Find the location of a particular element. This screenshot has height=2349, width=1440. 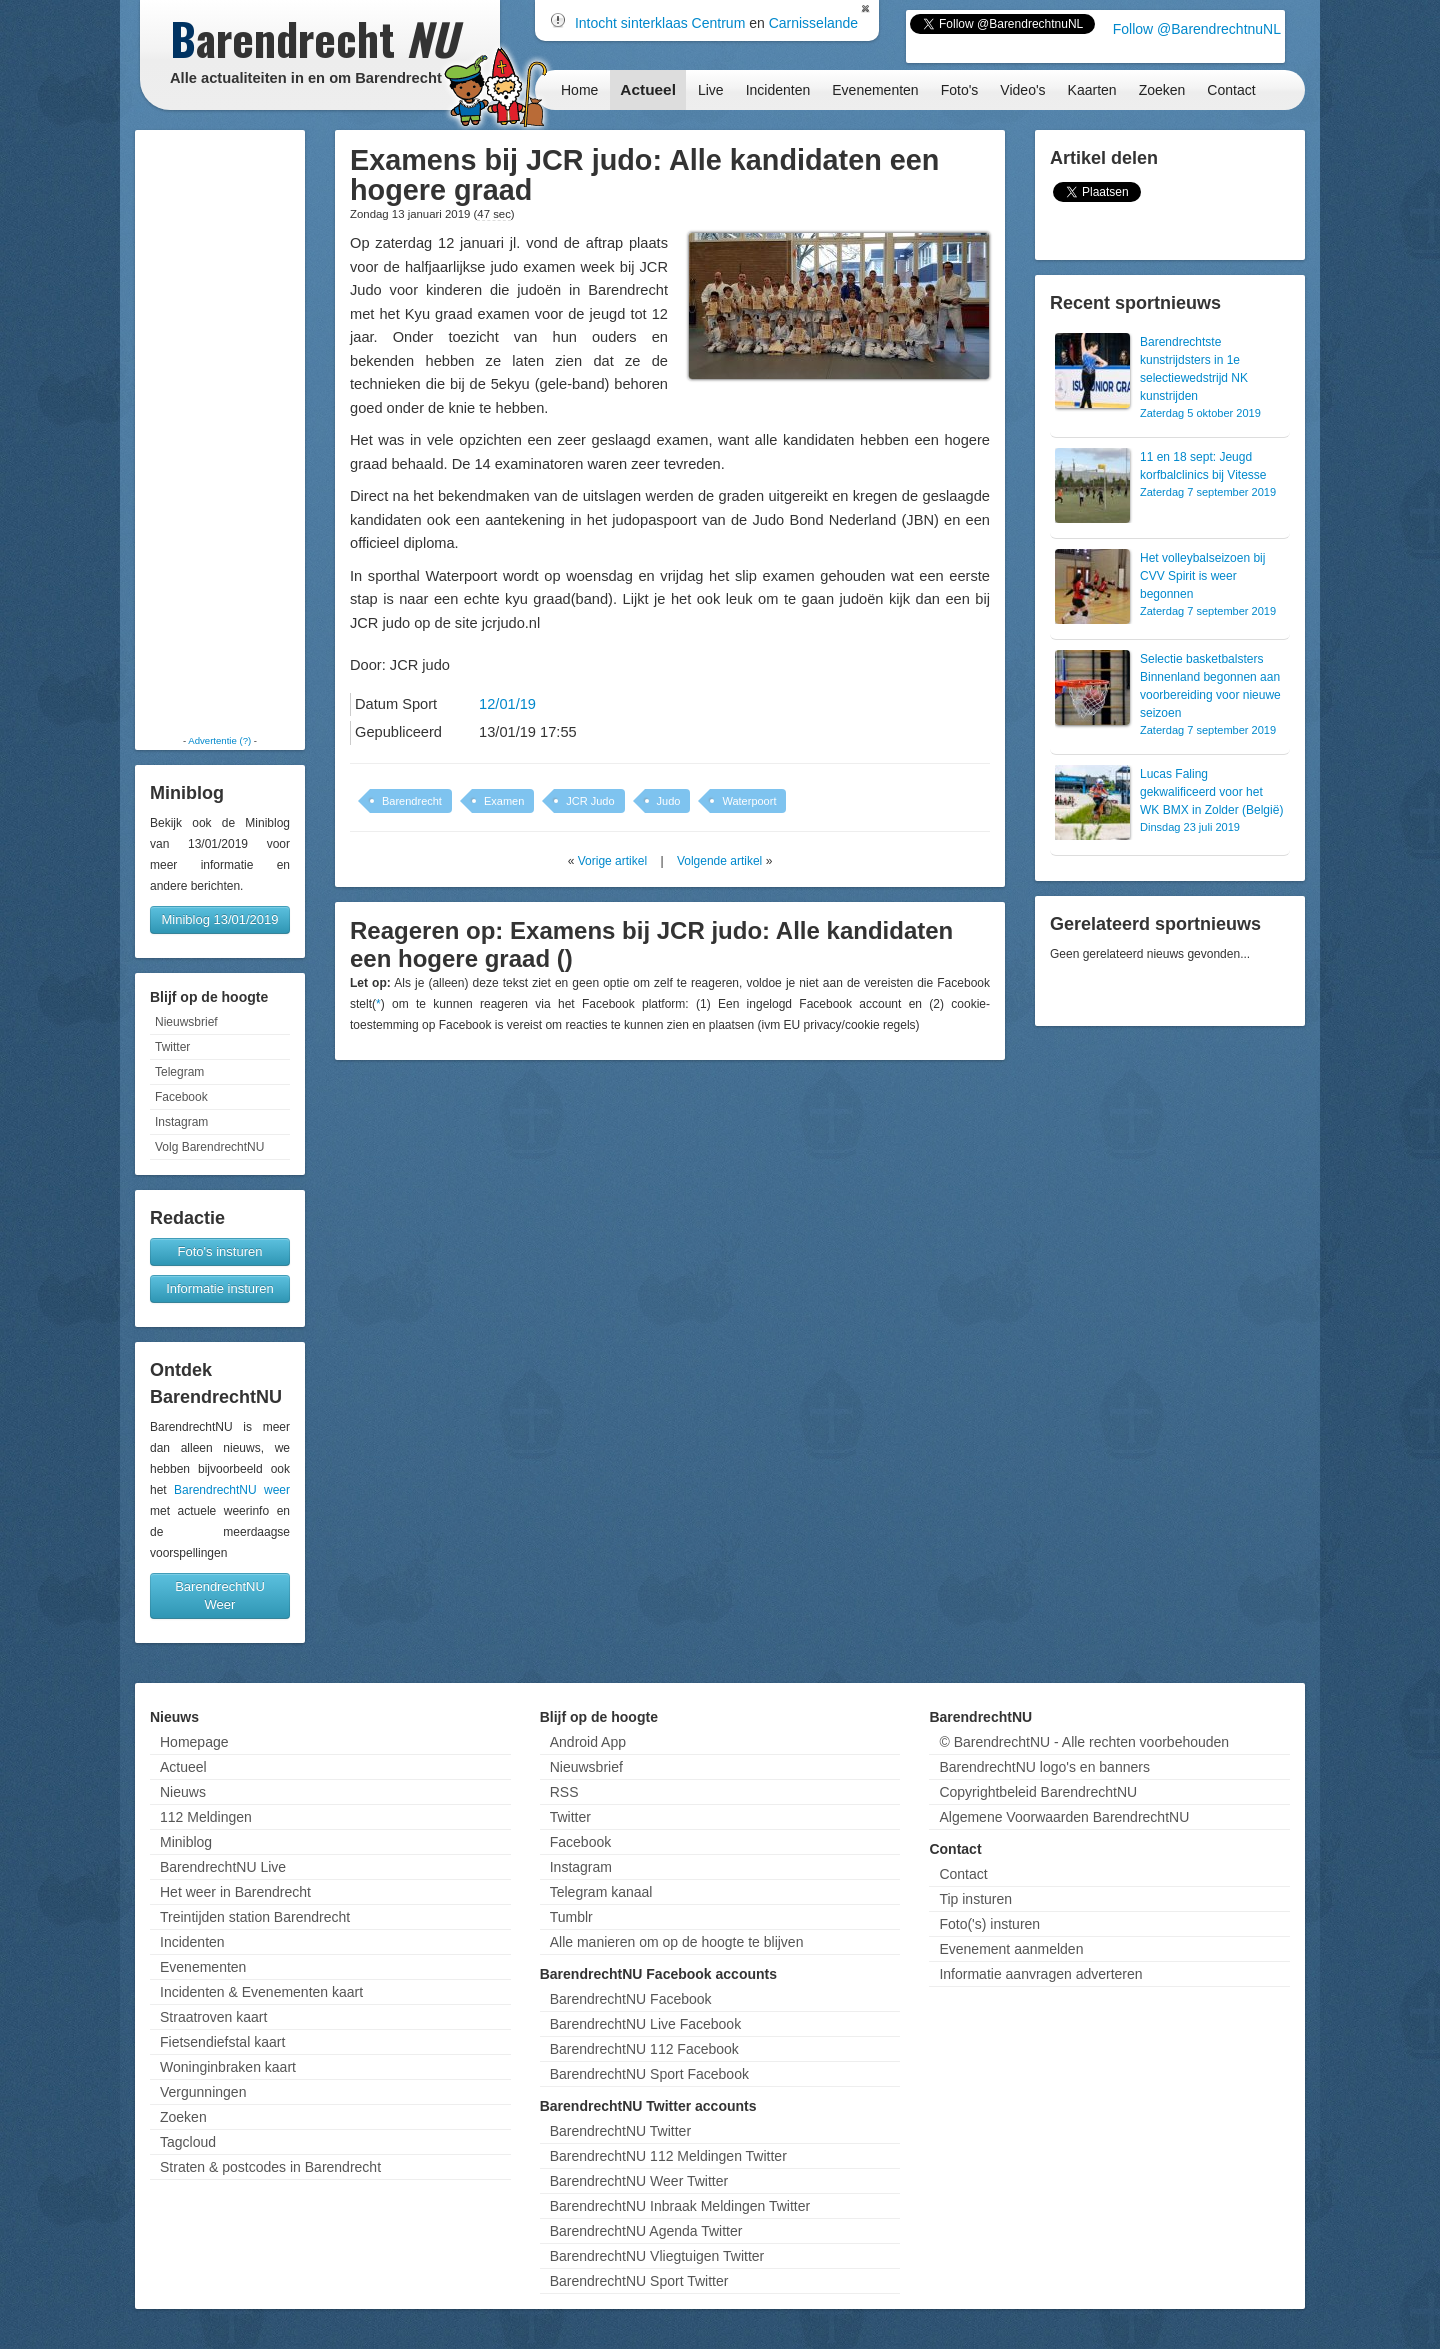

© BarendrechtNU - Alle rechten voorbehouden is located at coordinates (1084, 1742).